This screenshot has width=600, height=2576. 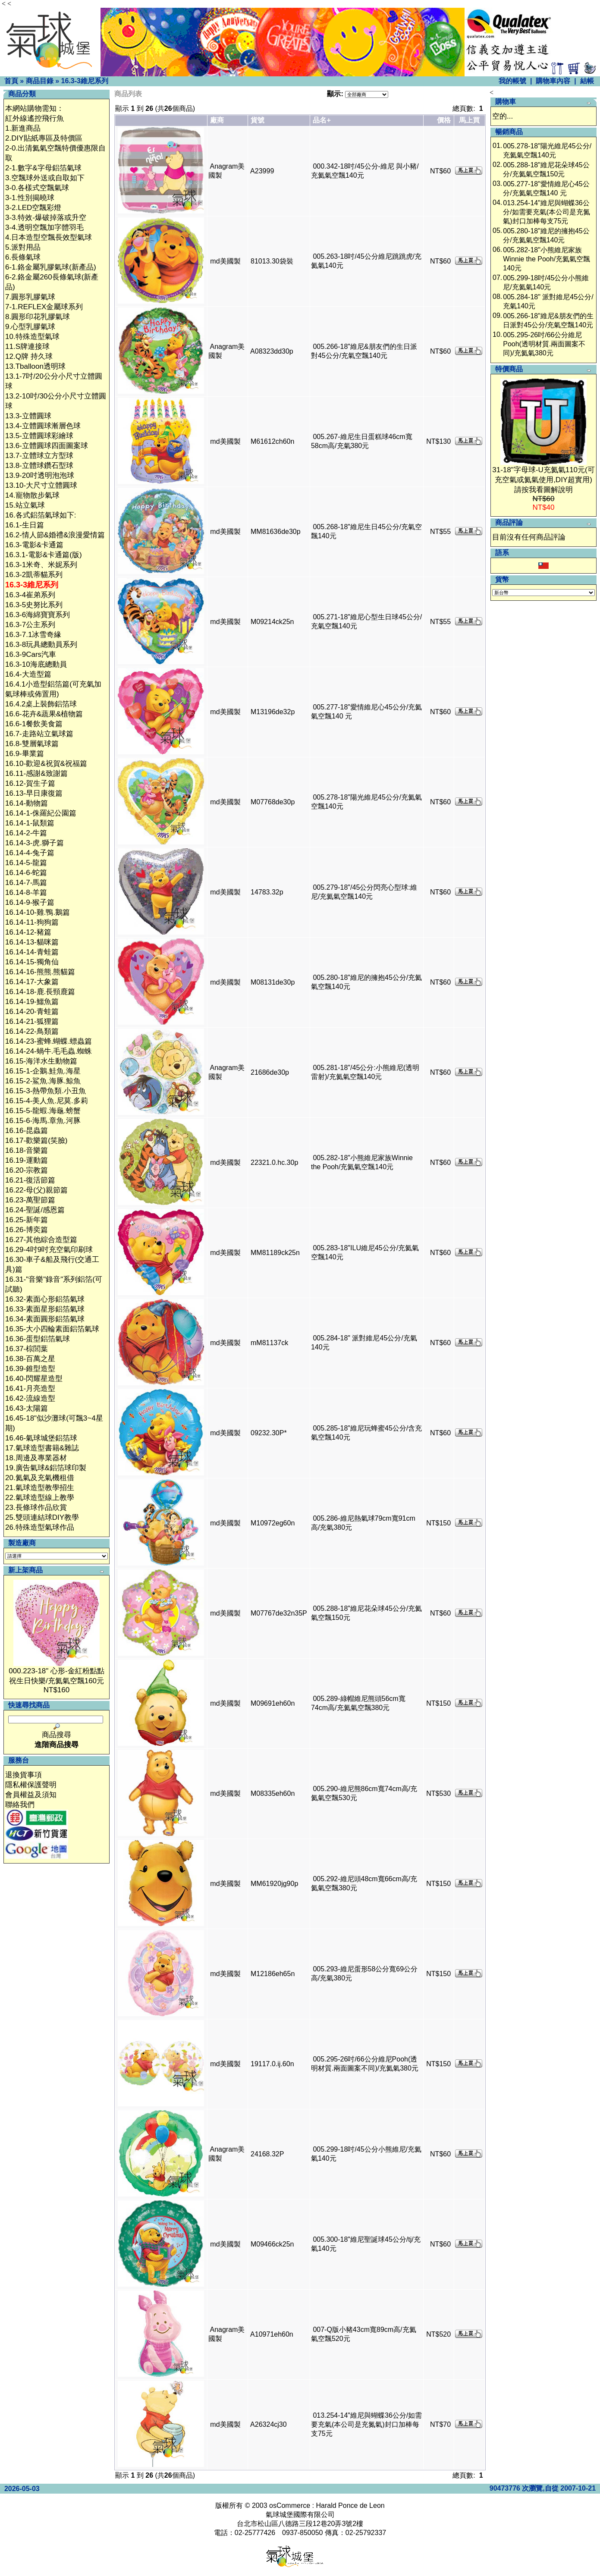 What do you see at coordinates (36, 1458) in the screenshot?
I see `18.周邊及專業器材` at bounding box center [36, 1458].